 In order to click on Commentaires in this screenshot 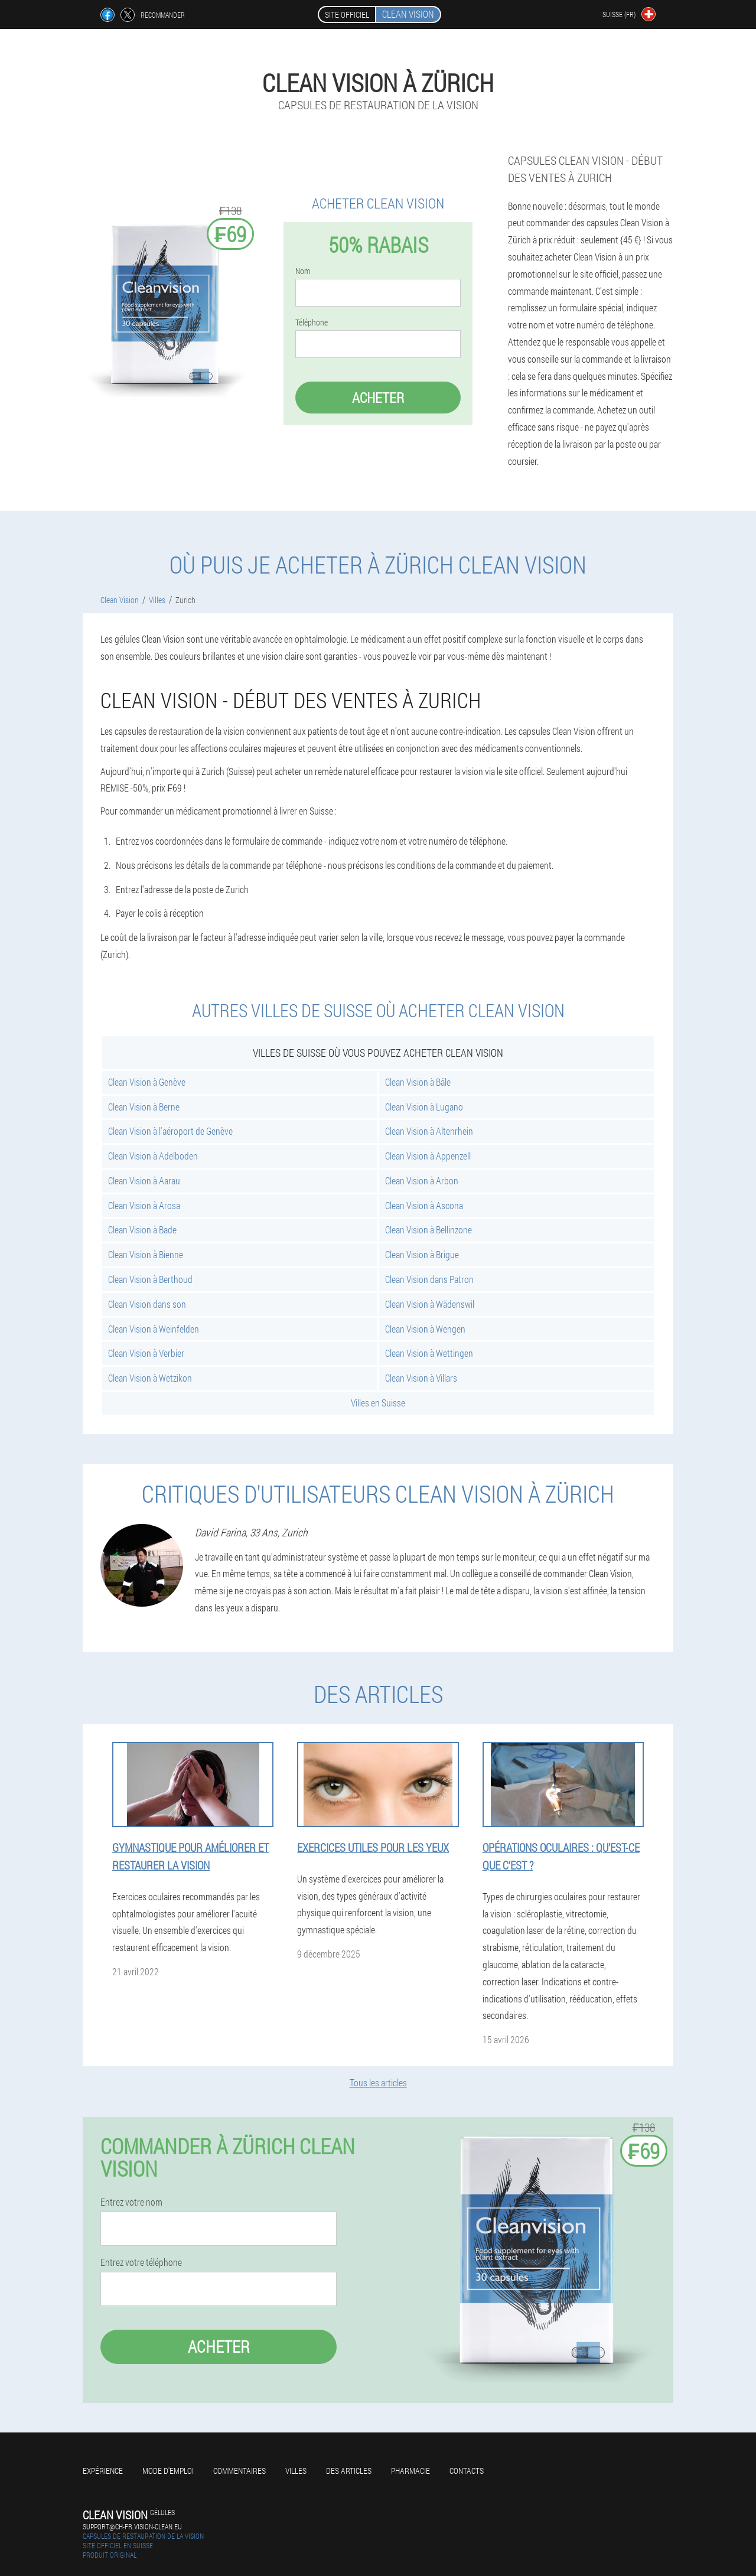, I will do `click(239, 2470)`.